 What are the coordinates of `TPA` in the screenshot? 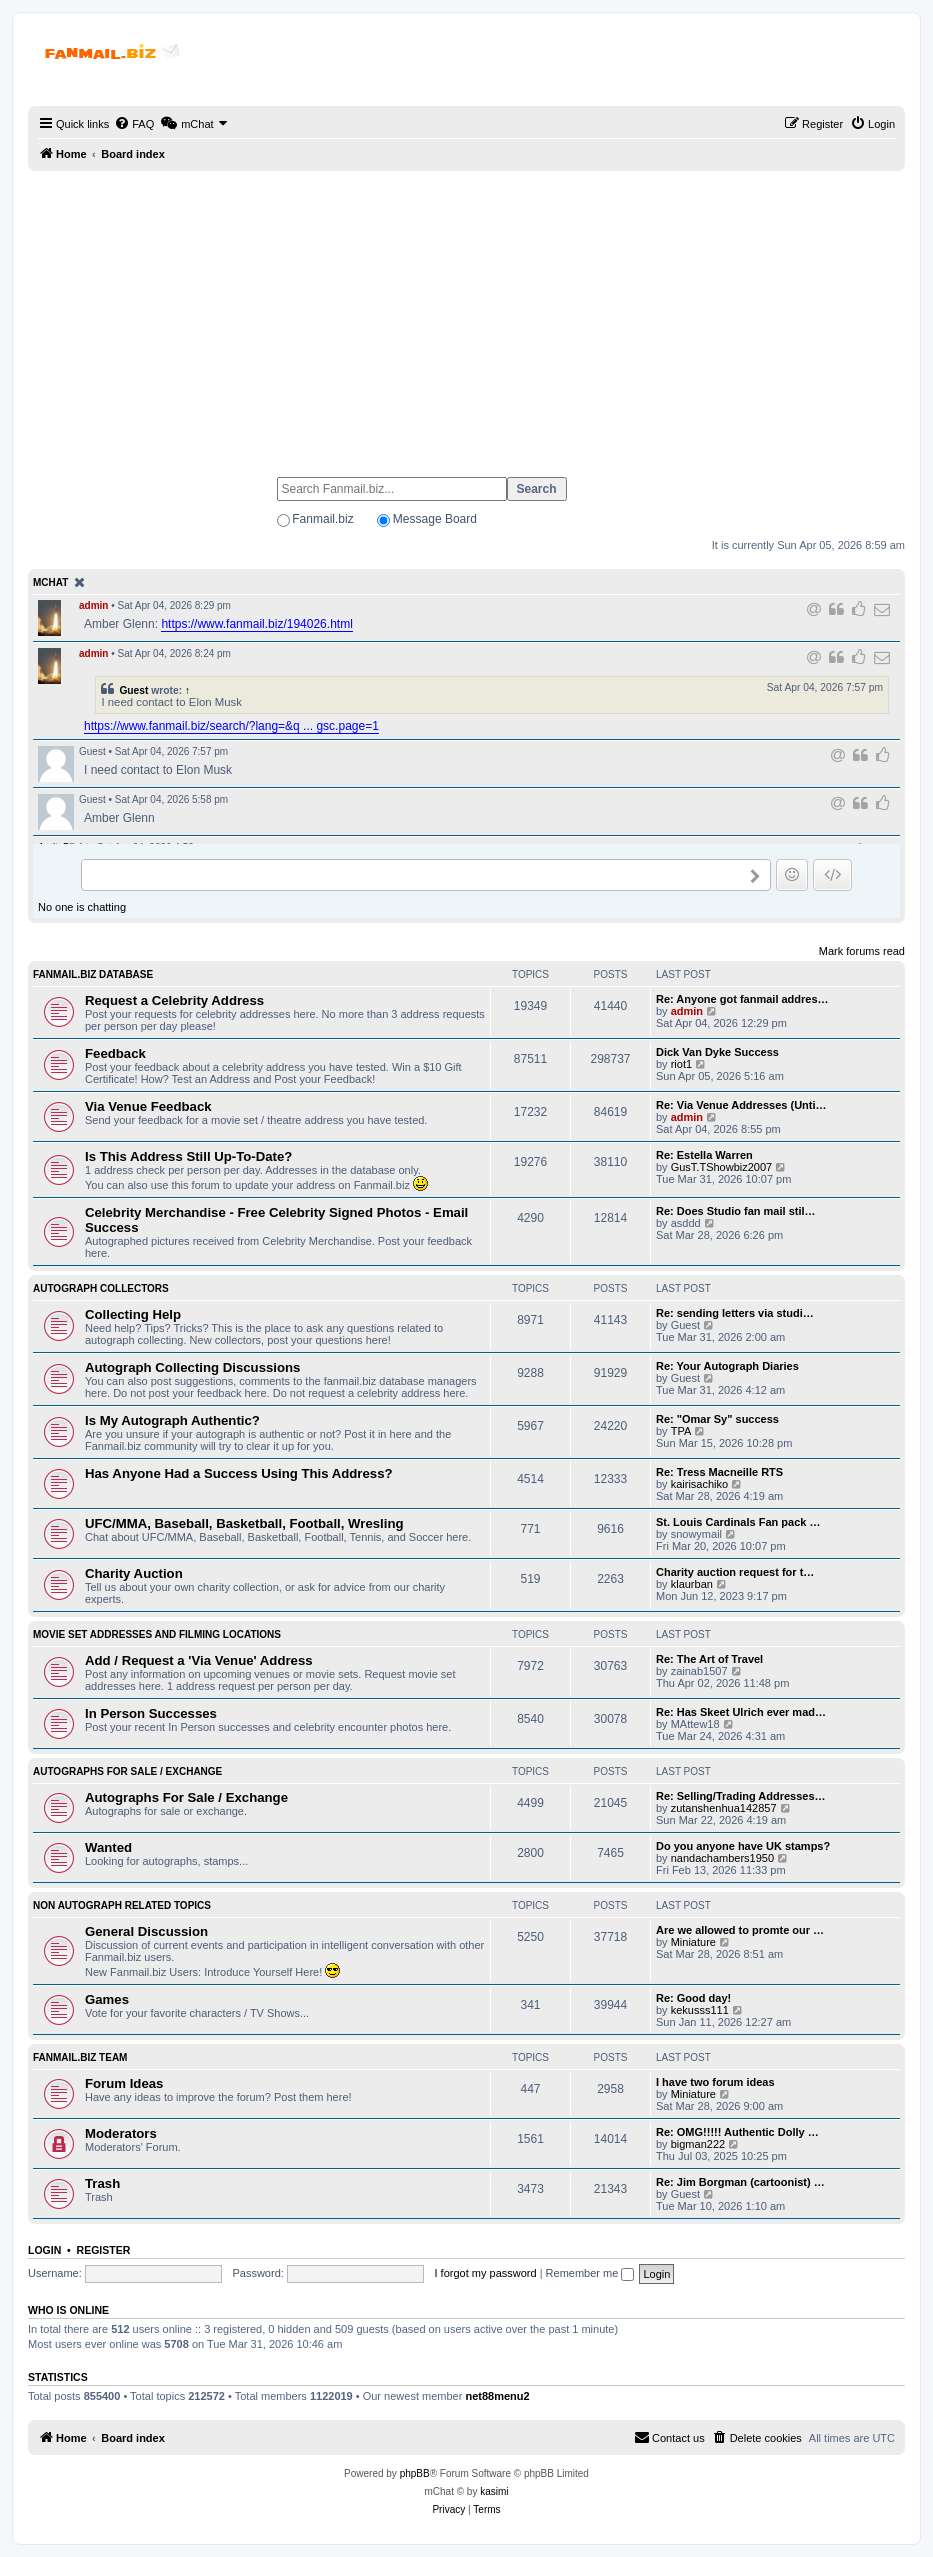 It's located at (681, 1431).